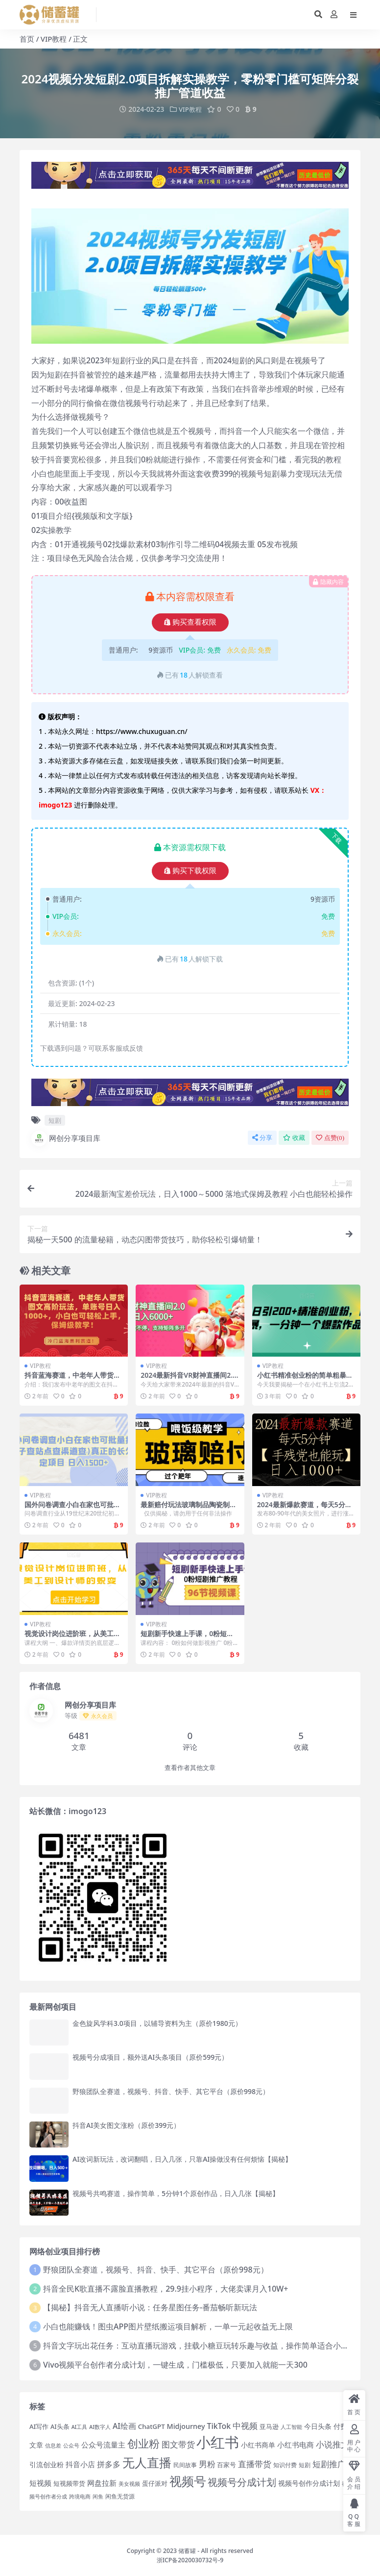  Describe the element at coordinates (120, 2496) in the screenshot. I see `闲鱼无货源 [闲鱼无货源 (14 项)]` at that location.